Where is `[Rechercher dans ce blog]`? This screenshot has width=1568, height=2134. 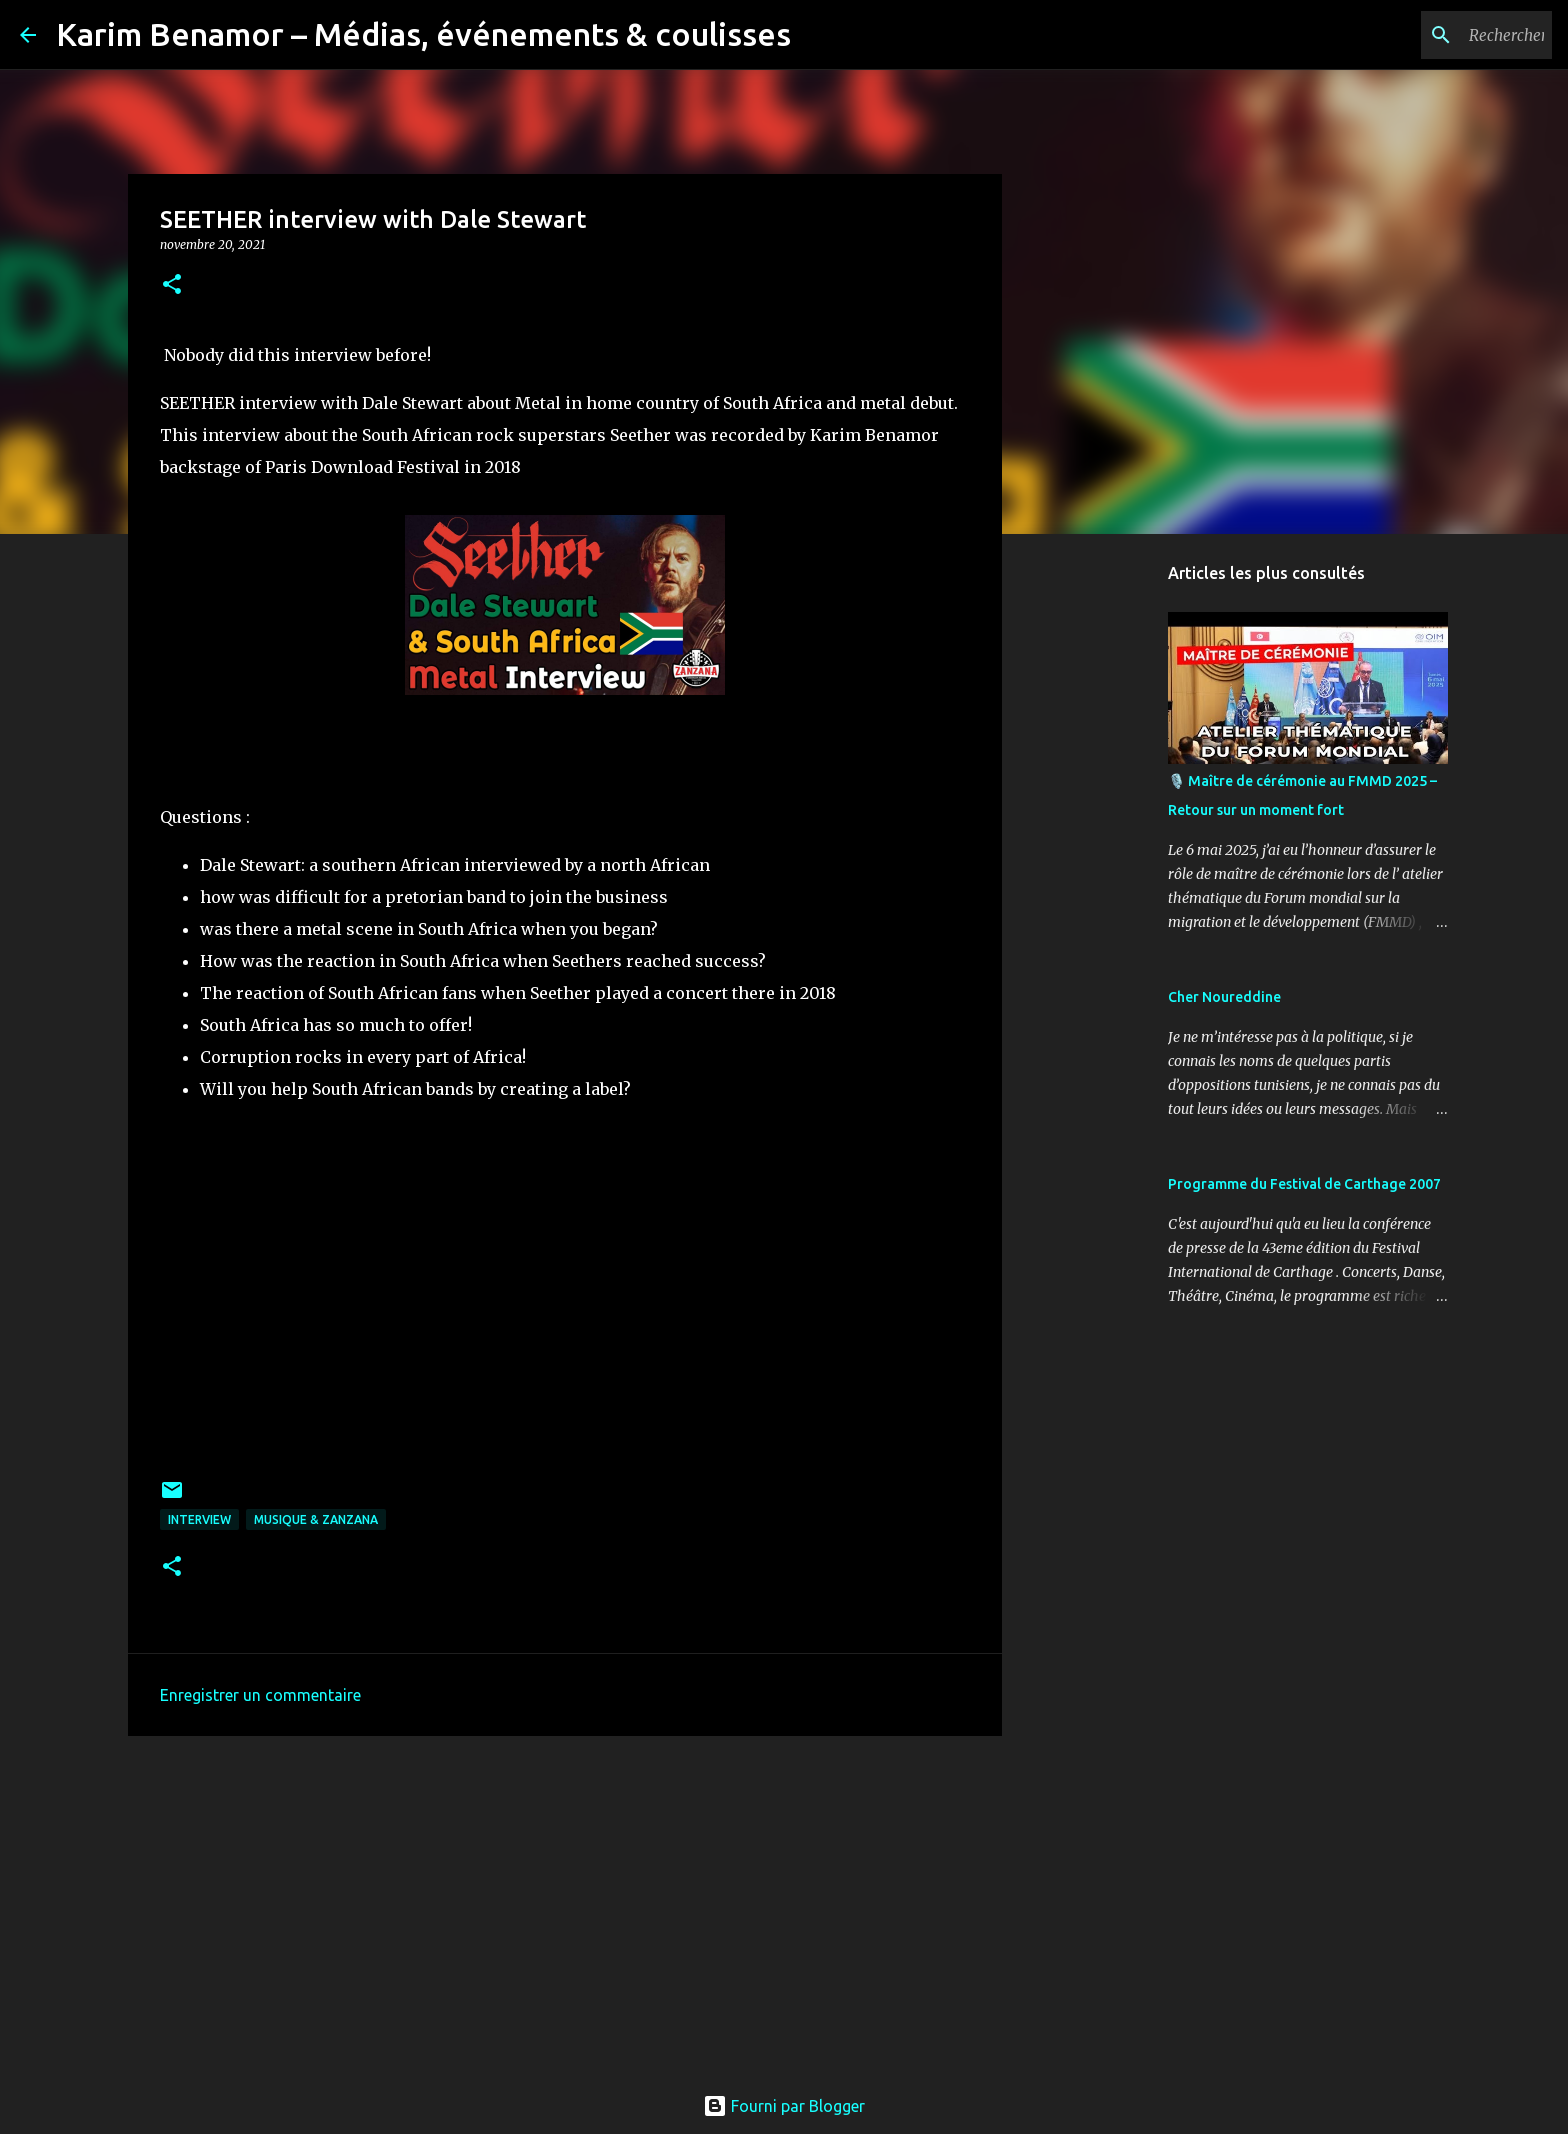
[Rechercher dans ce blog] is located at coordinates (1447, 35).